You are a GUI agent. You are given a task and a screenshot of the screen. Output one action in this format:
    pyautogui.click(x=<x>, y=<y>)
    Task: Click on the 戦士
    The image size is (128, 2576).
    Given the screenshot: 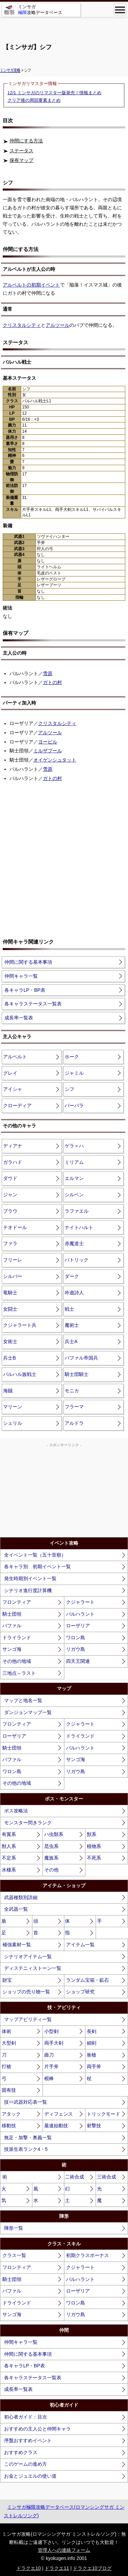 What is the action you would take?
    pyautogui.click(x=69, y=1309)
    